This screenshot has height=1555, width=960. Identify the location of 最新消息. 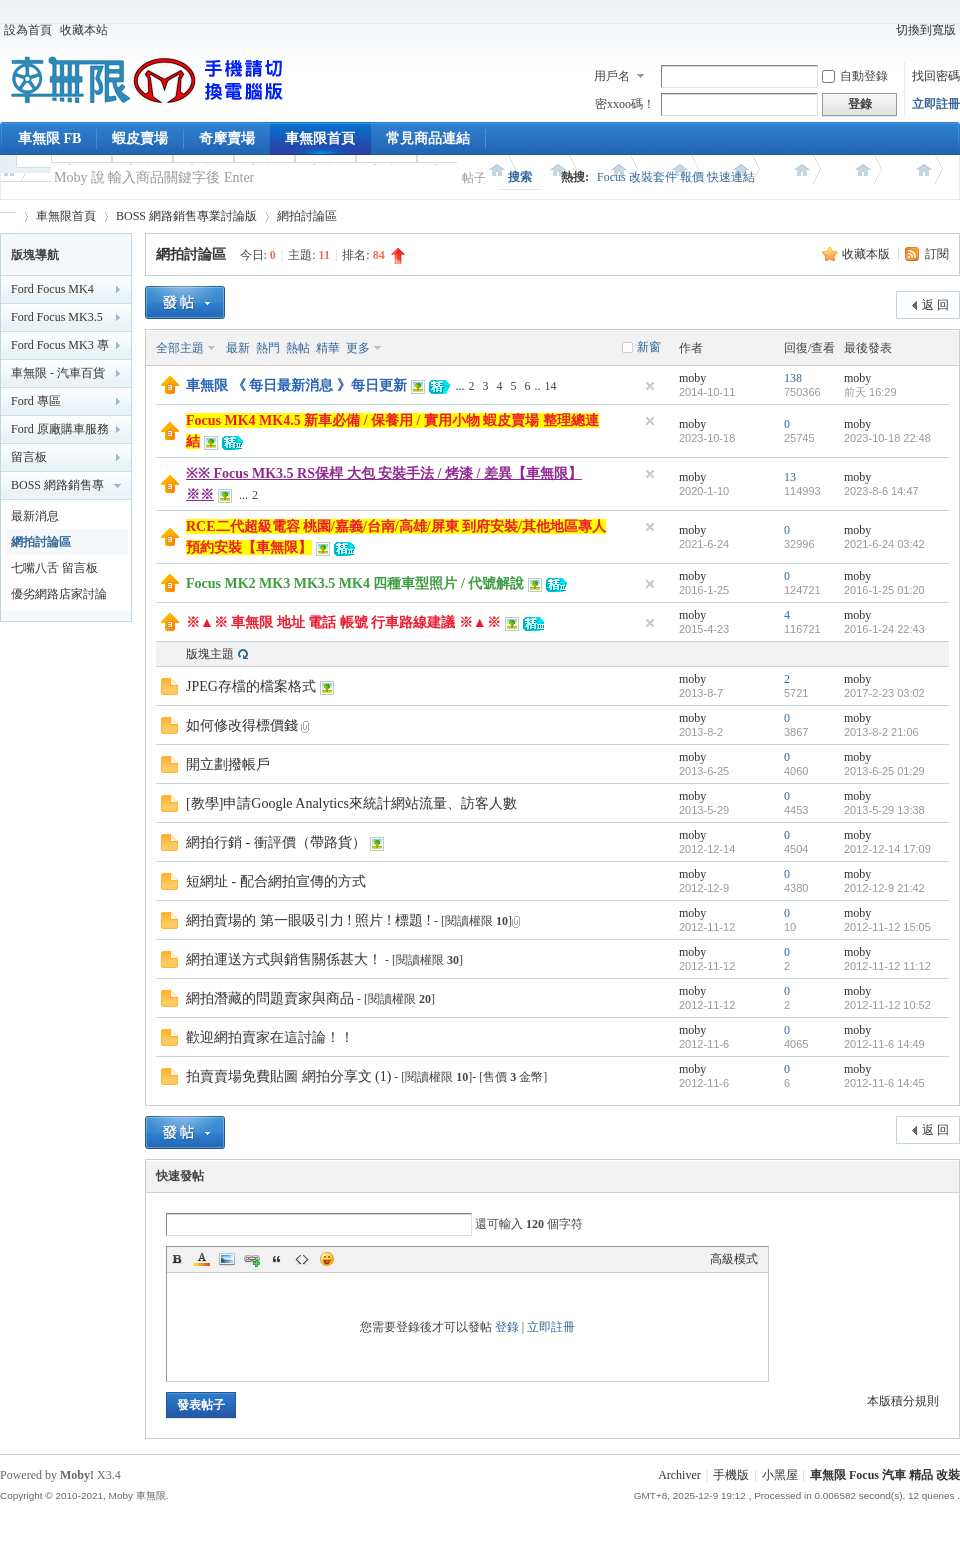
(35, 516).